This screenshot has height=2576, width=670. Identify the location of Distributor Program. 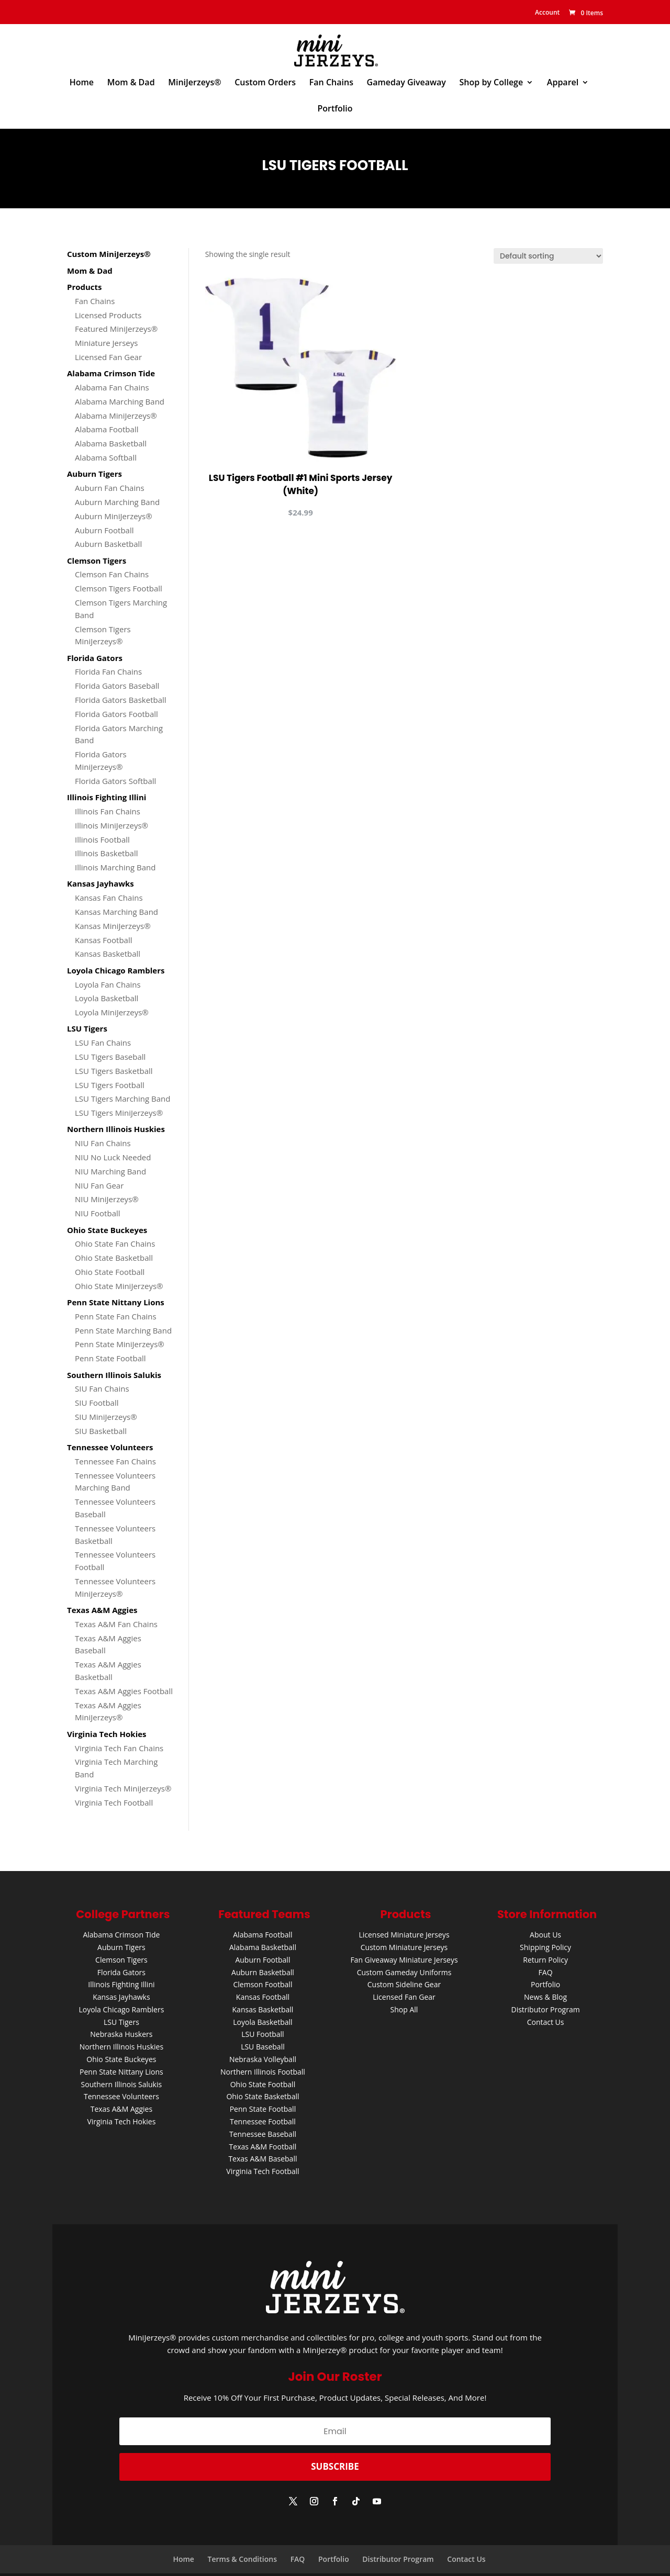
(545, 2009).